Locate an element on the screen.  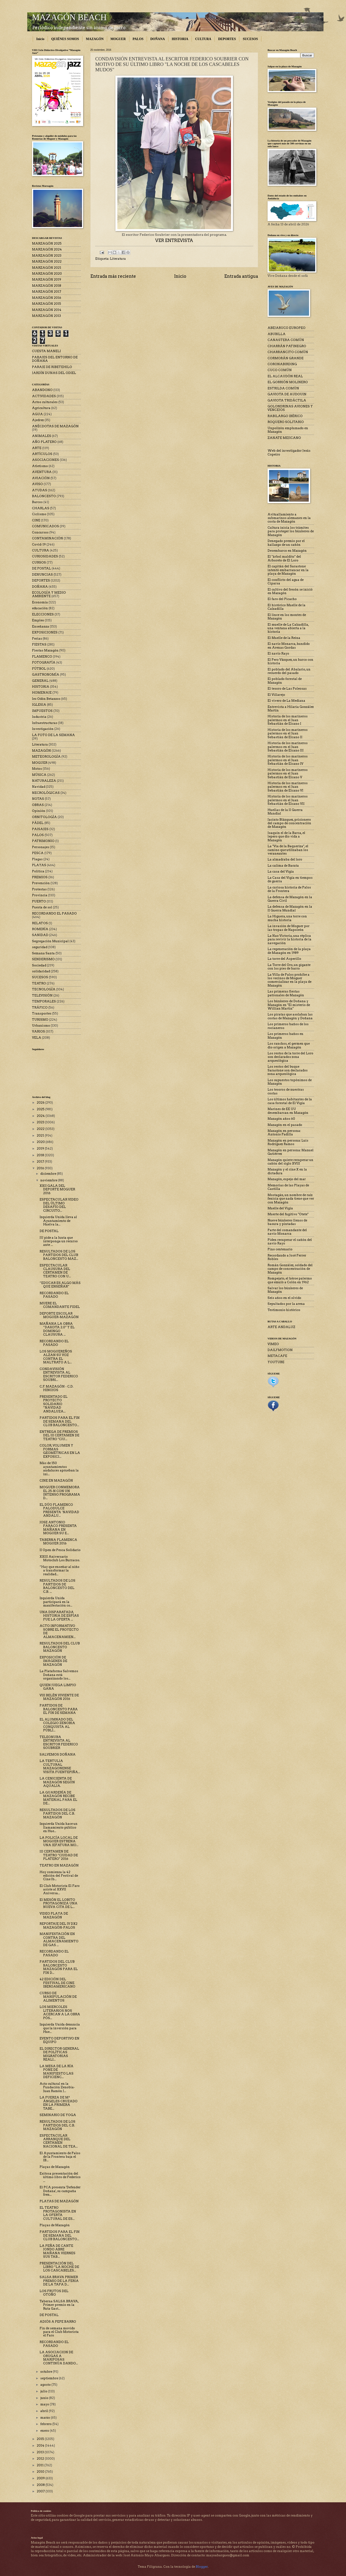
GENERAL is located at coordinates (40, 681).